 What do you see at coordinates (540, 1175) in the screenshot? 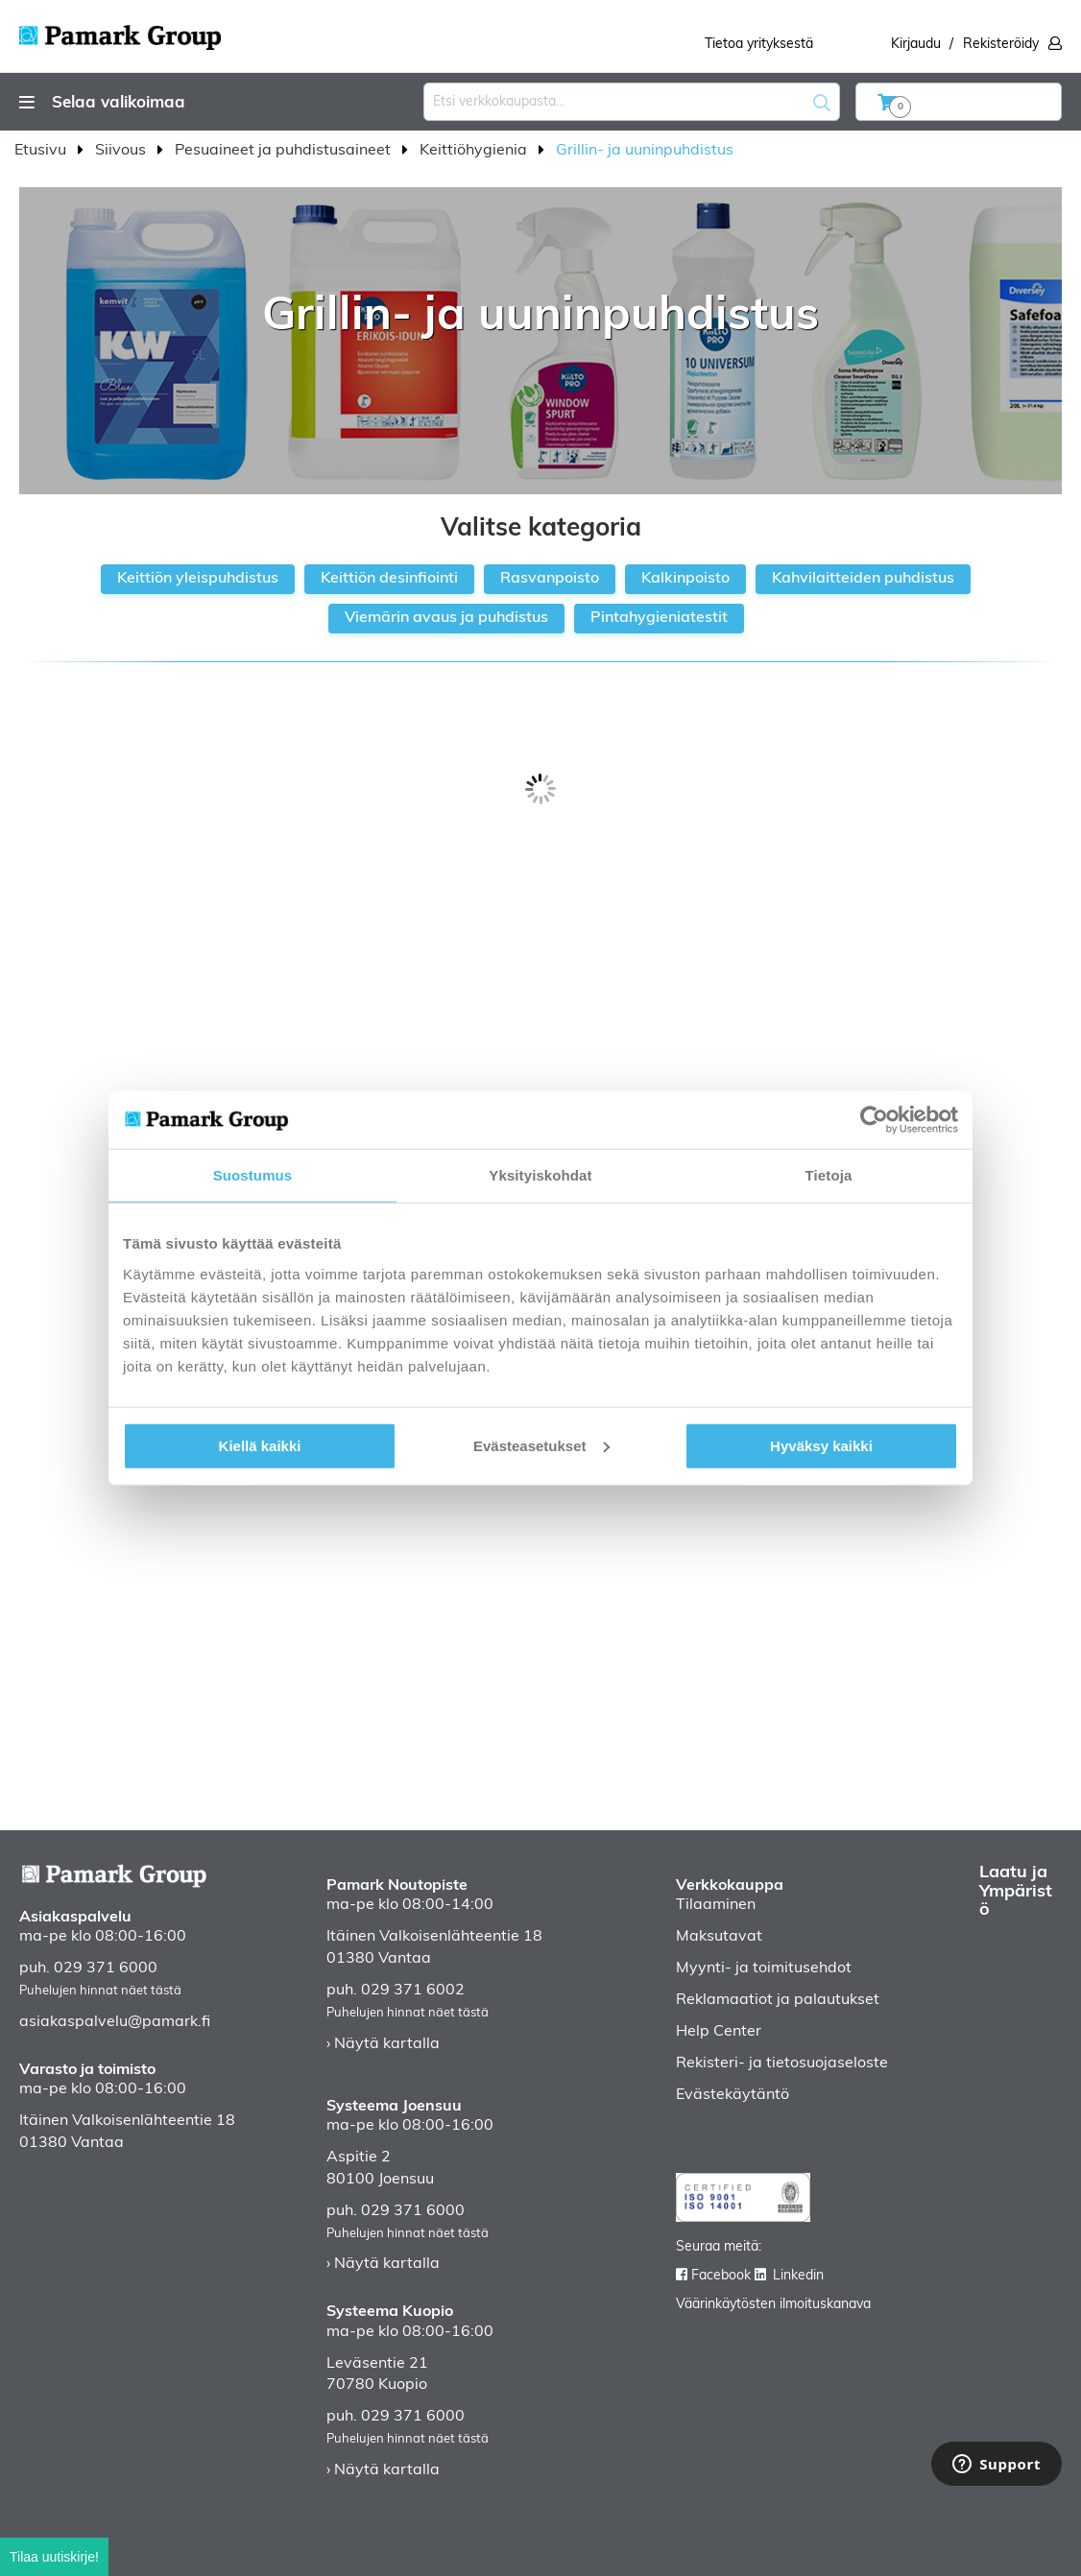
I see `Yksityiskohdat [tab]` at bounding box center [540, 1175].